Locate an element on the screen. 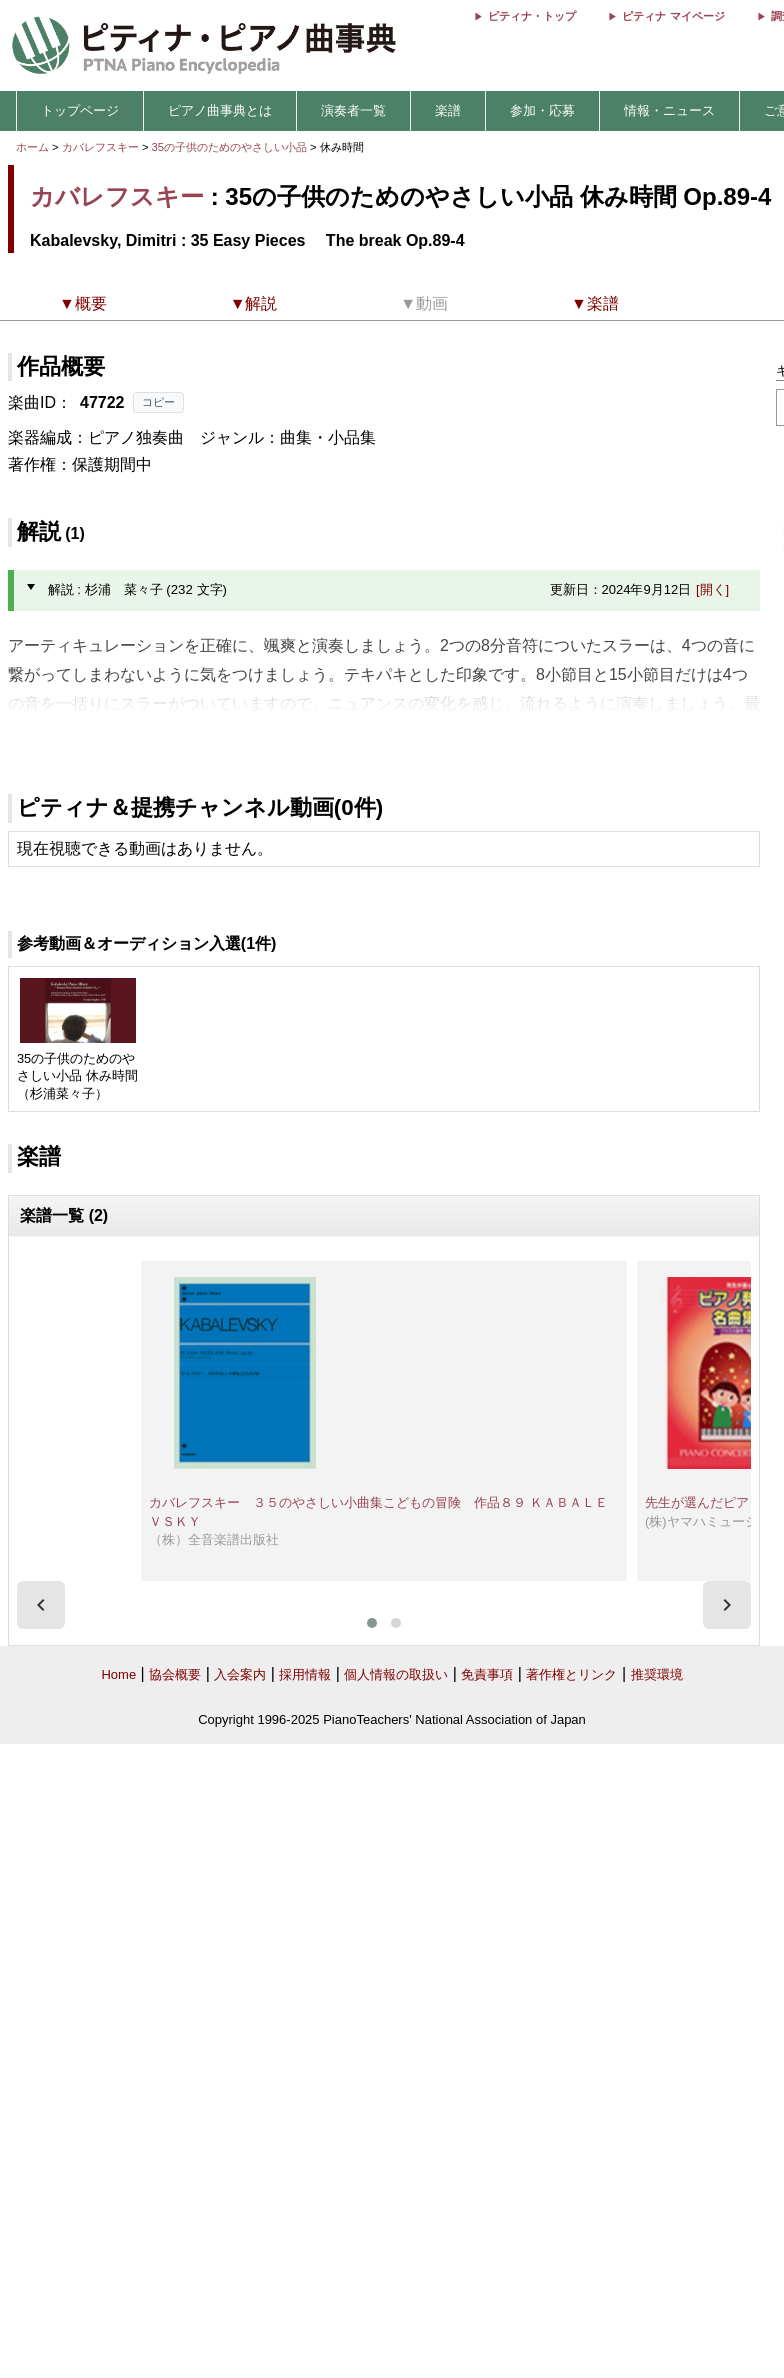 The image size is (784, 2378). Home is located at coordinates (118, 1674).